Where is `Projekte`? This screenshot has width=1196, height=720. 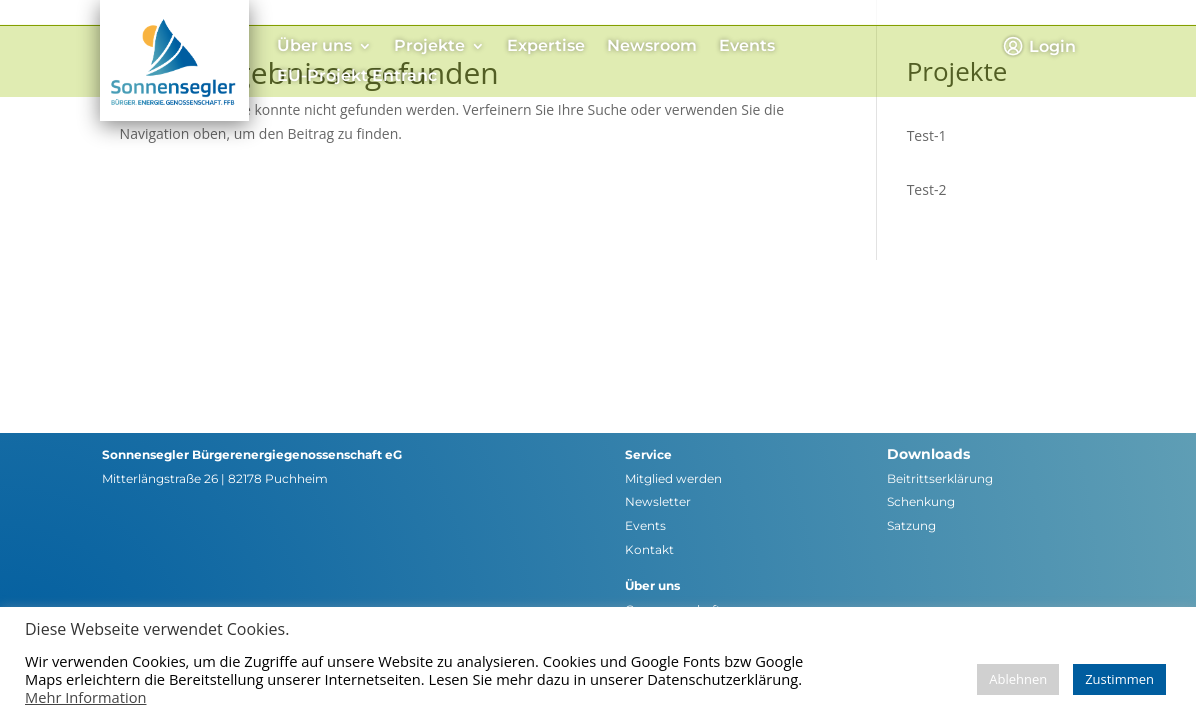 Projekte is located at coordinates (429, 47).